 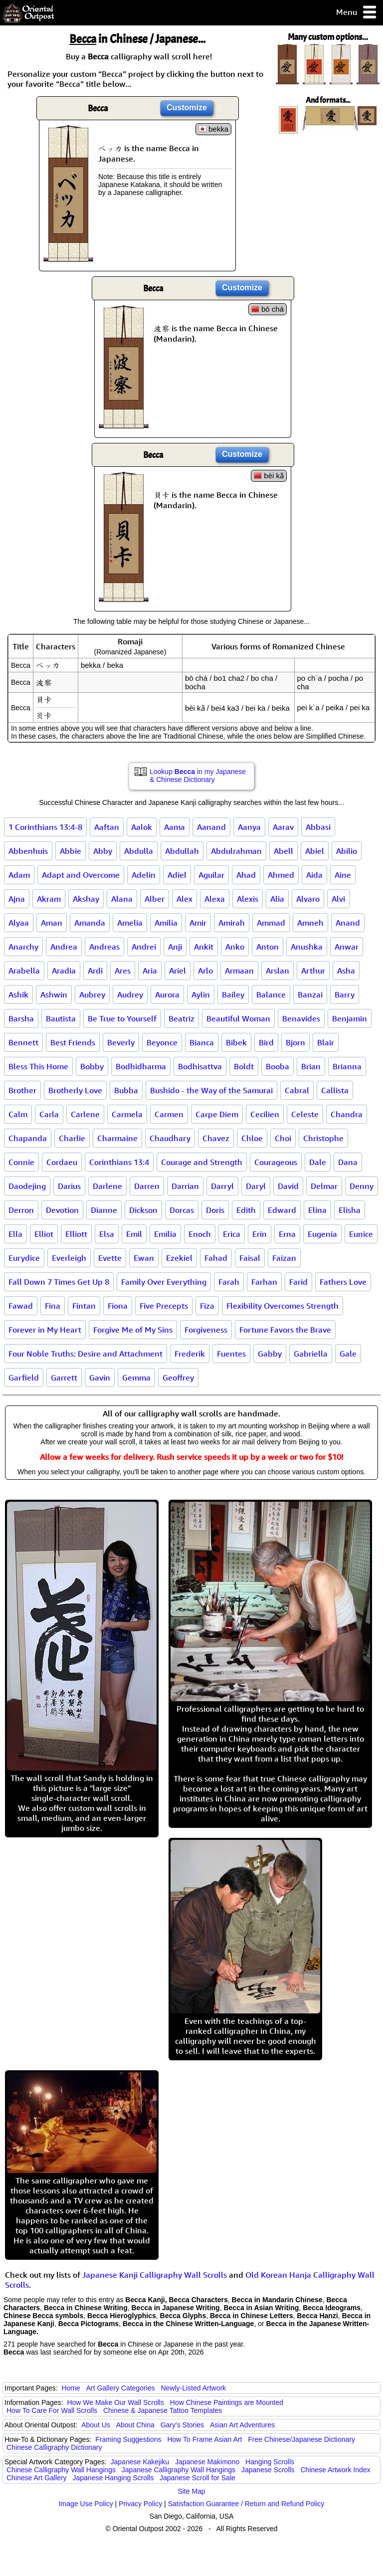 What do you see at coordinates (36, 2478) in the screenshot?
I see `Chinese Art Gallery` at bounding box center [36, 2478].